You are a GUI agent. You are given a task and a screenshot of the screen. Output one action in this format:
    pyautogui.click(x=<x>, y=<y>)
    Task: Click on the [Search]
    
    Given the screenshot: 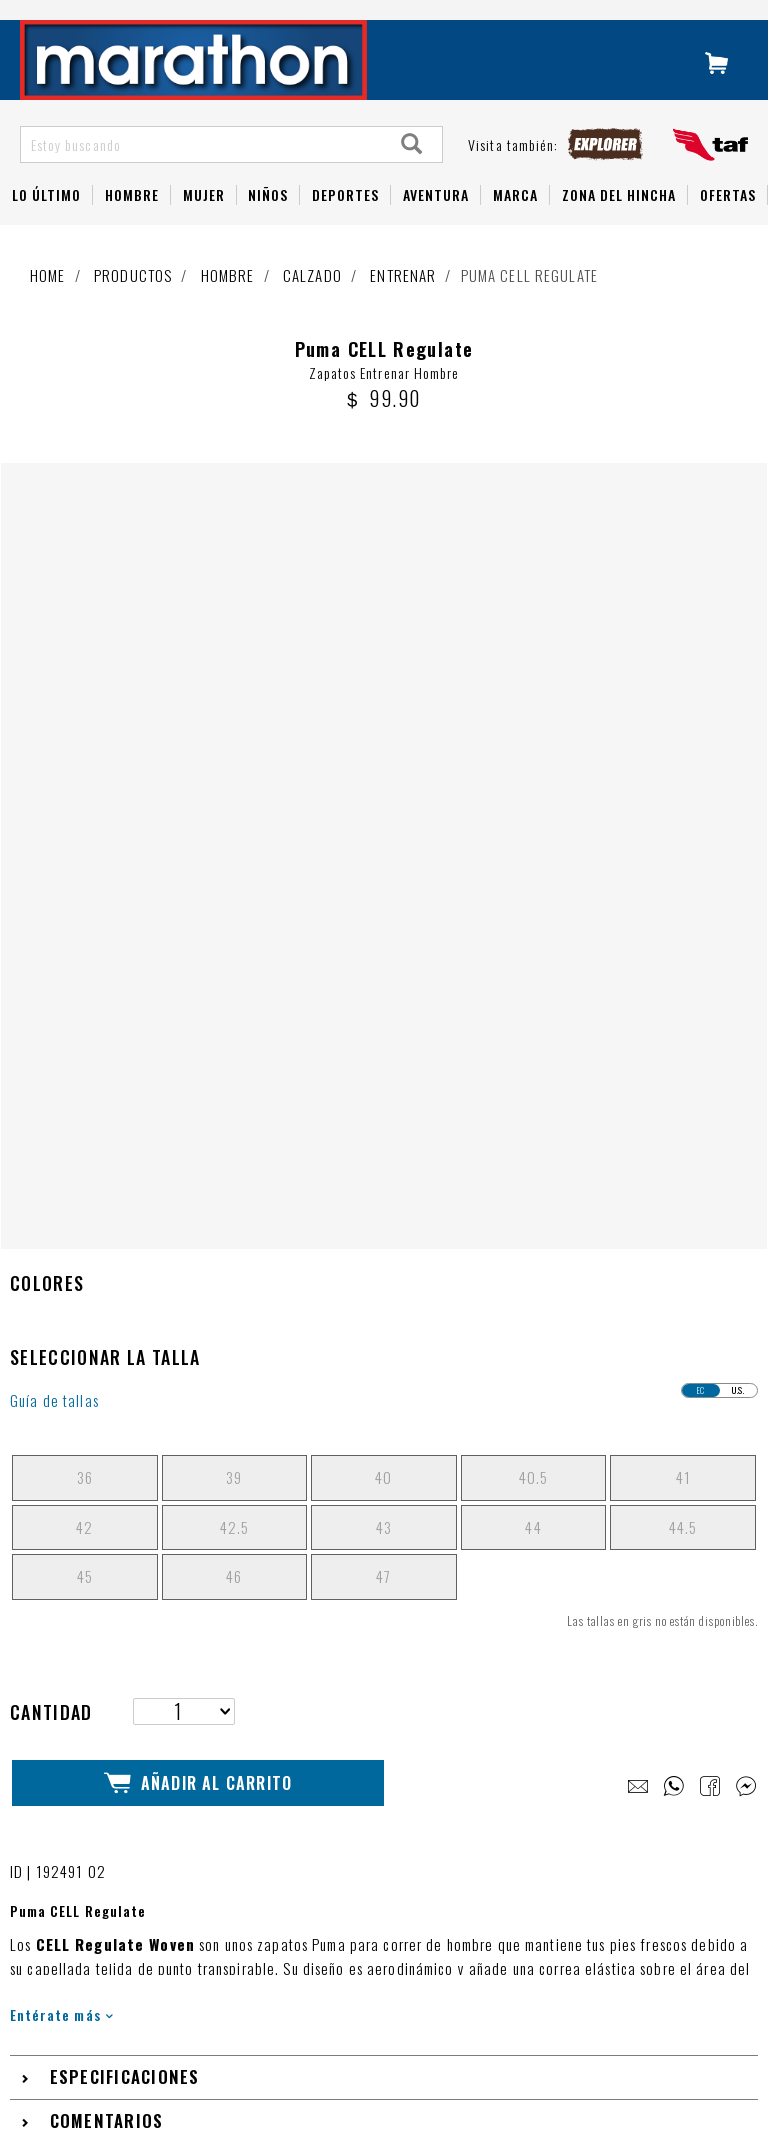 What is the action you would take?
    pyautogui.click(x=412, y=170)
    